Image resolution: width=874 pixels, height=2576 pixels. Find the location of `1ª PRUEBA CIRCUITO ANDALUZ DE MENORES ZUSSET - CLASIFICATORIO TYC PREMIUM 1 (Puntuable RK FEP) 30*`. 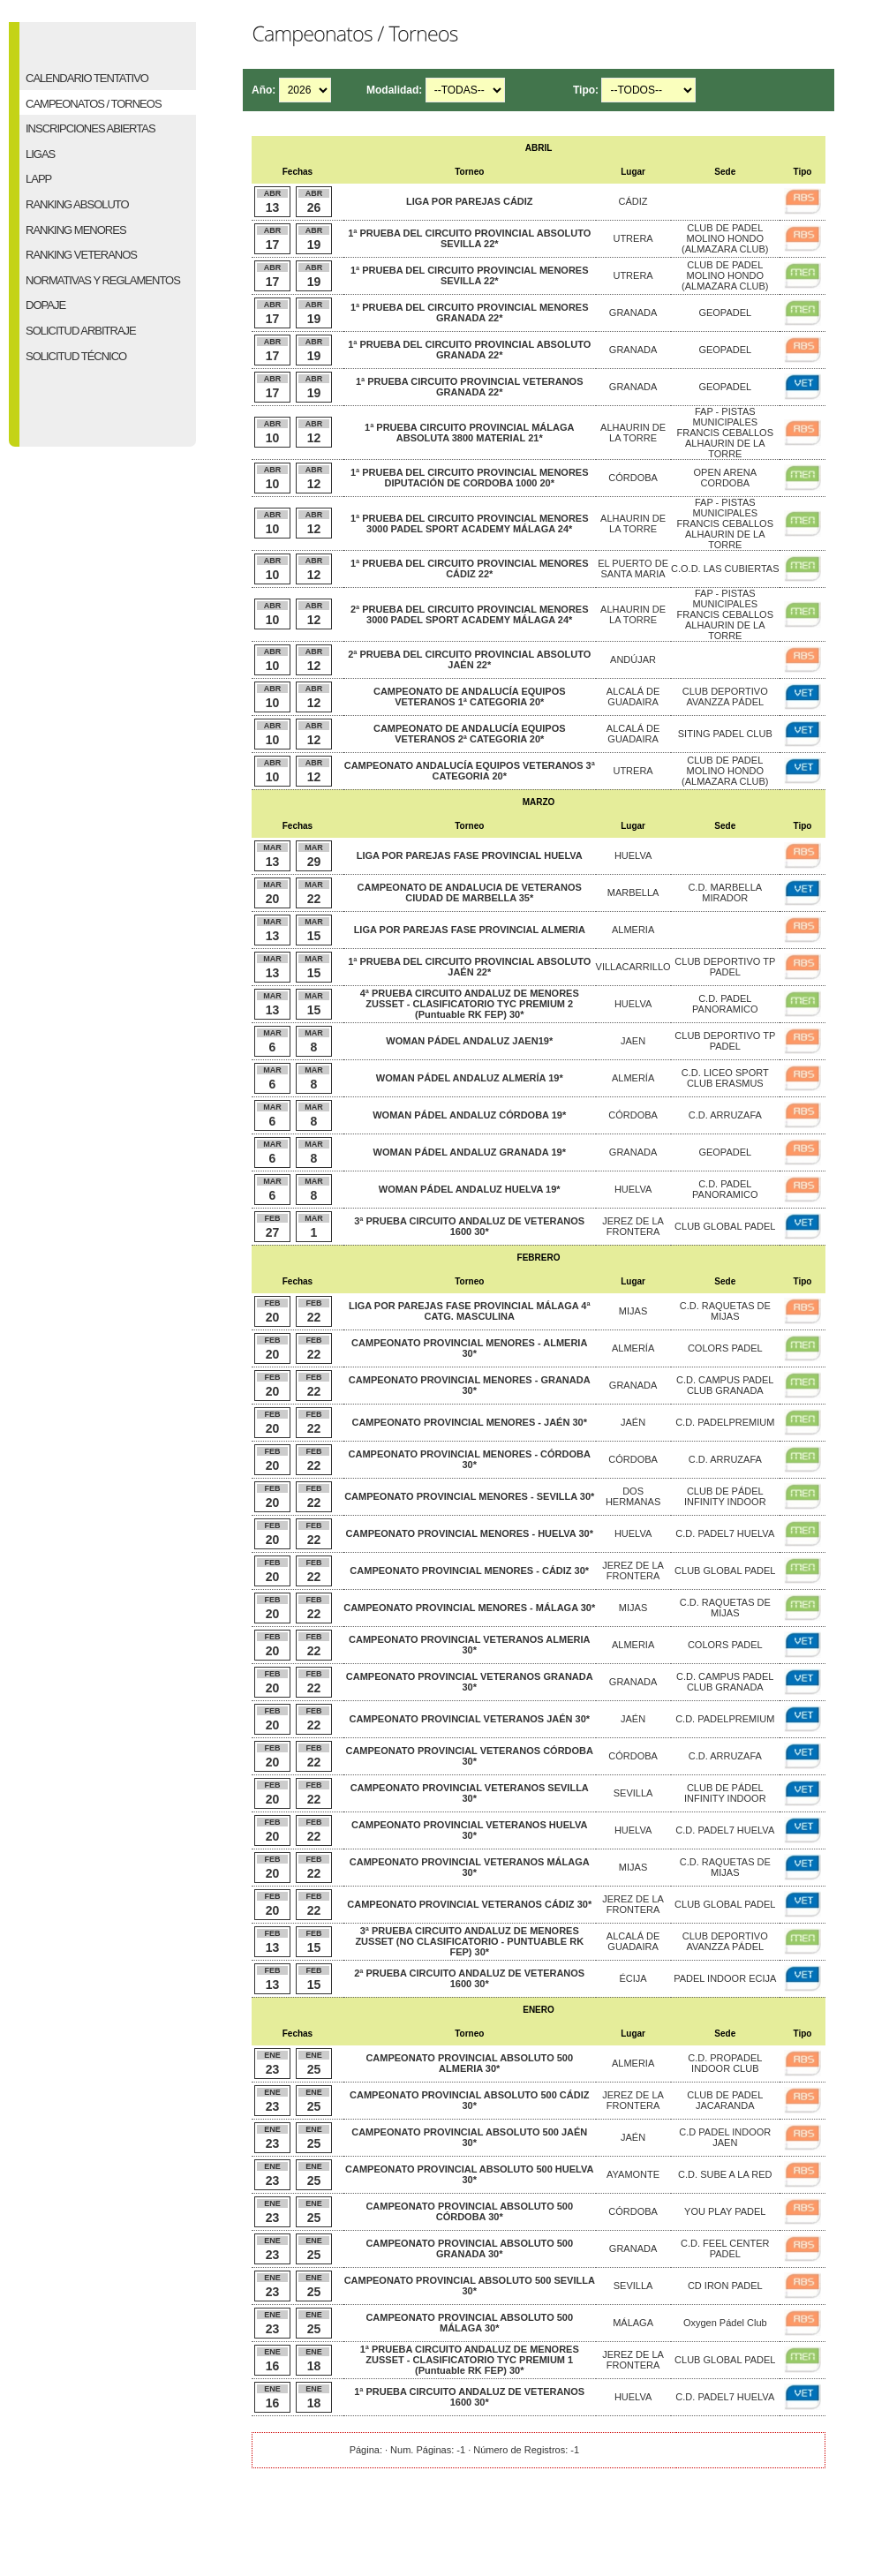

1ª PRUEBA CIRCUITO ANDALUZ DE MENORES ZUSSET - CLASIFICATORIO TYC PREMIUM 1 (Puntuable RK FEP) 30* is located at coordinates (469, 2360).